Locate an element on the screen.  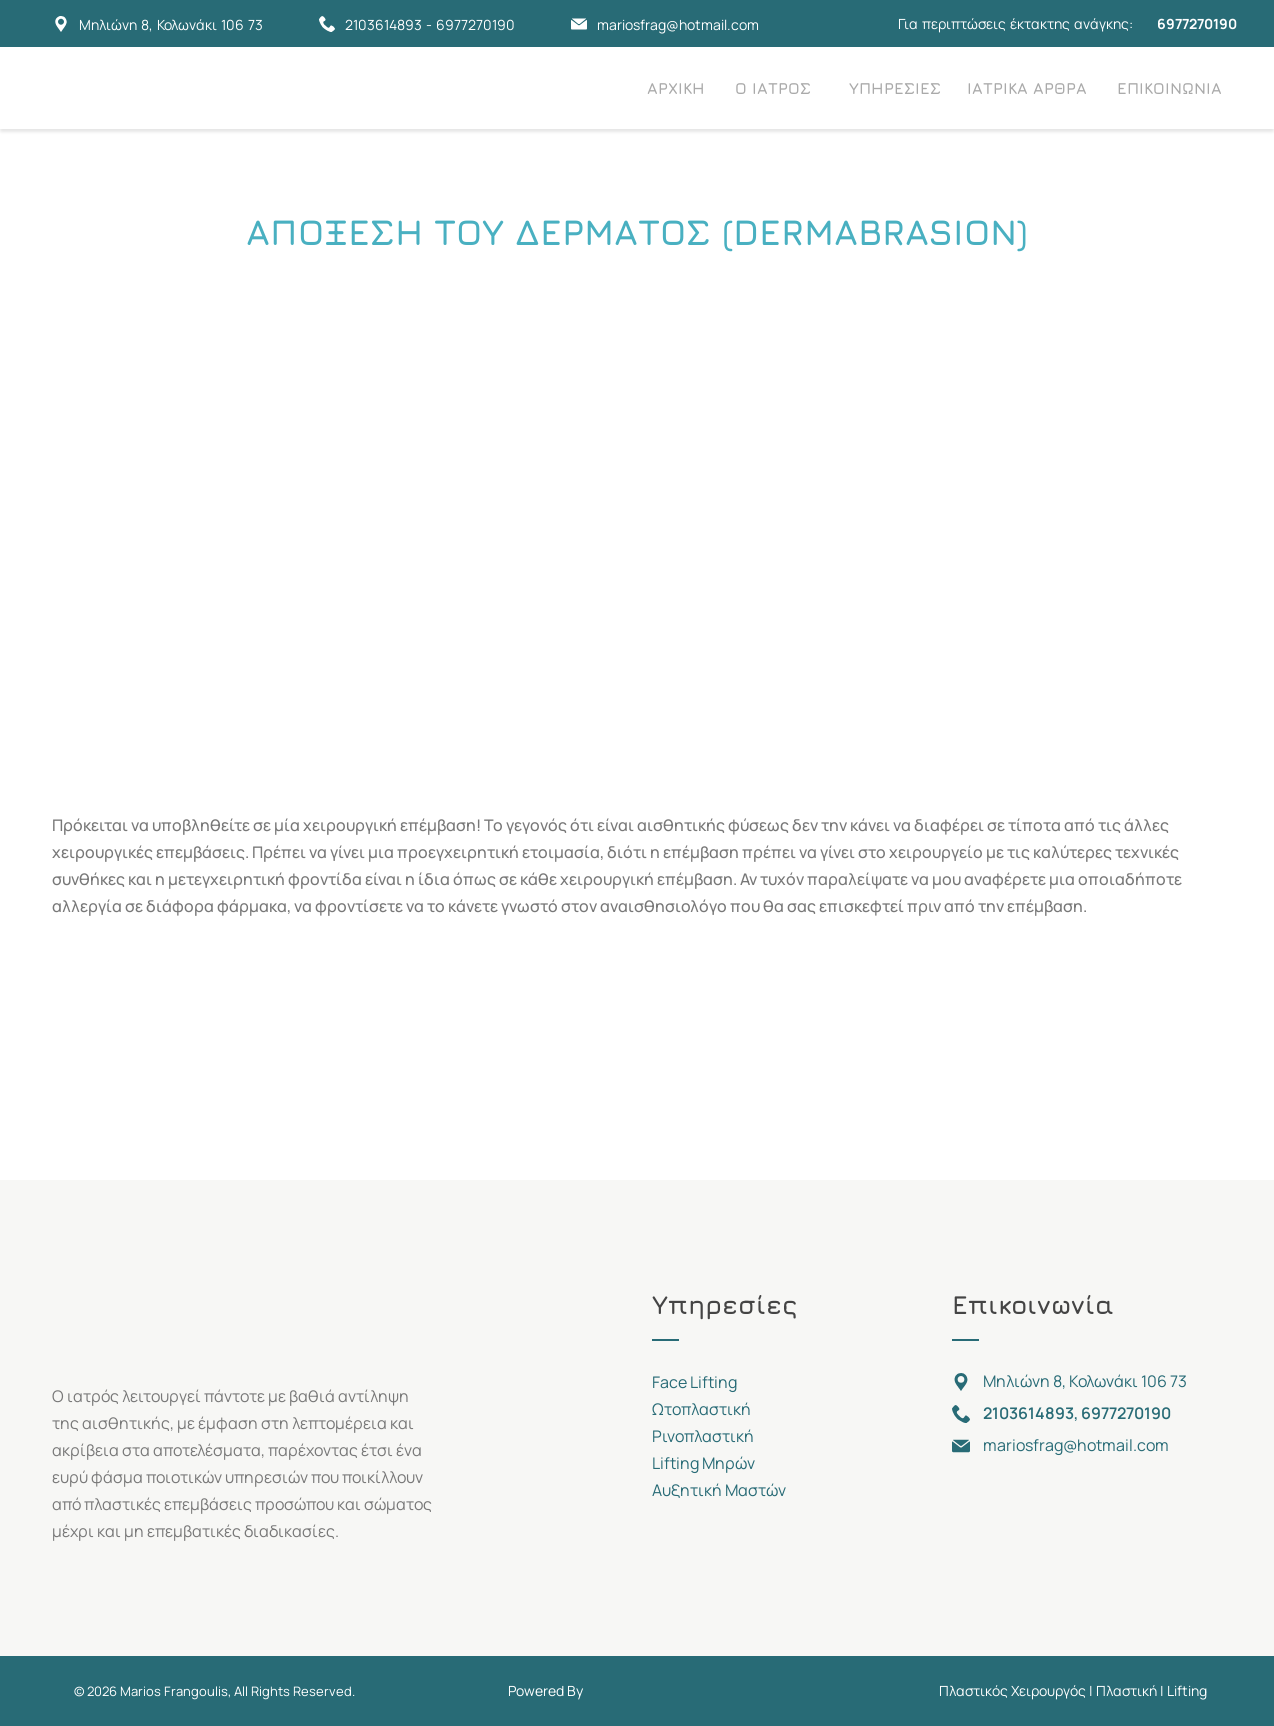
Lifting Μηρών is located at coordinates (703, 1463).